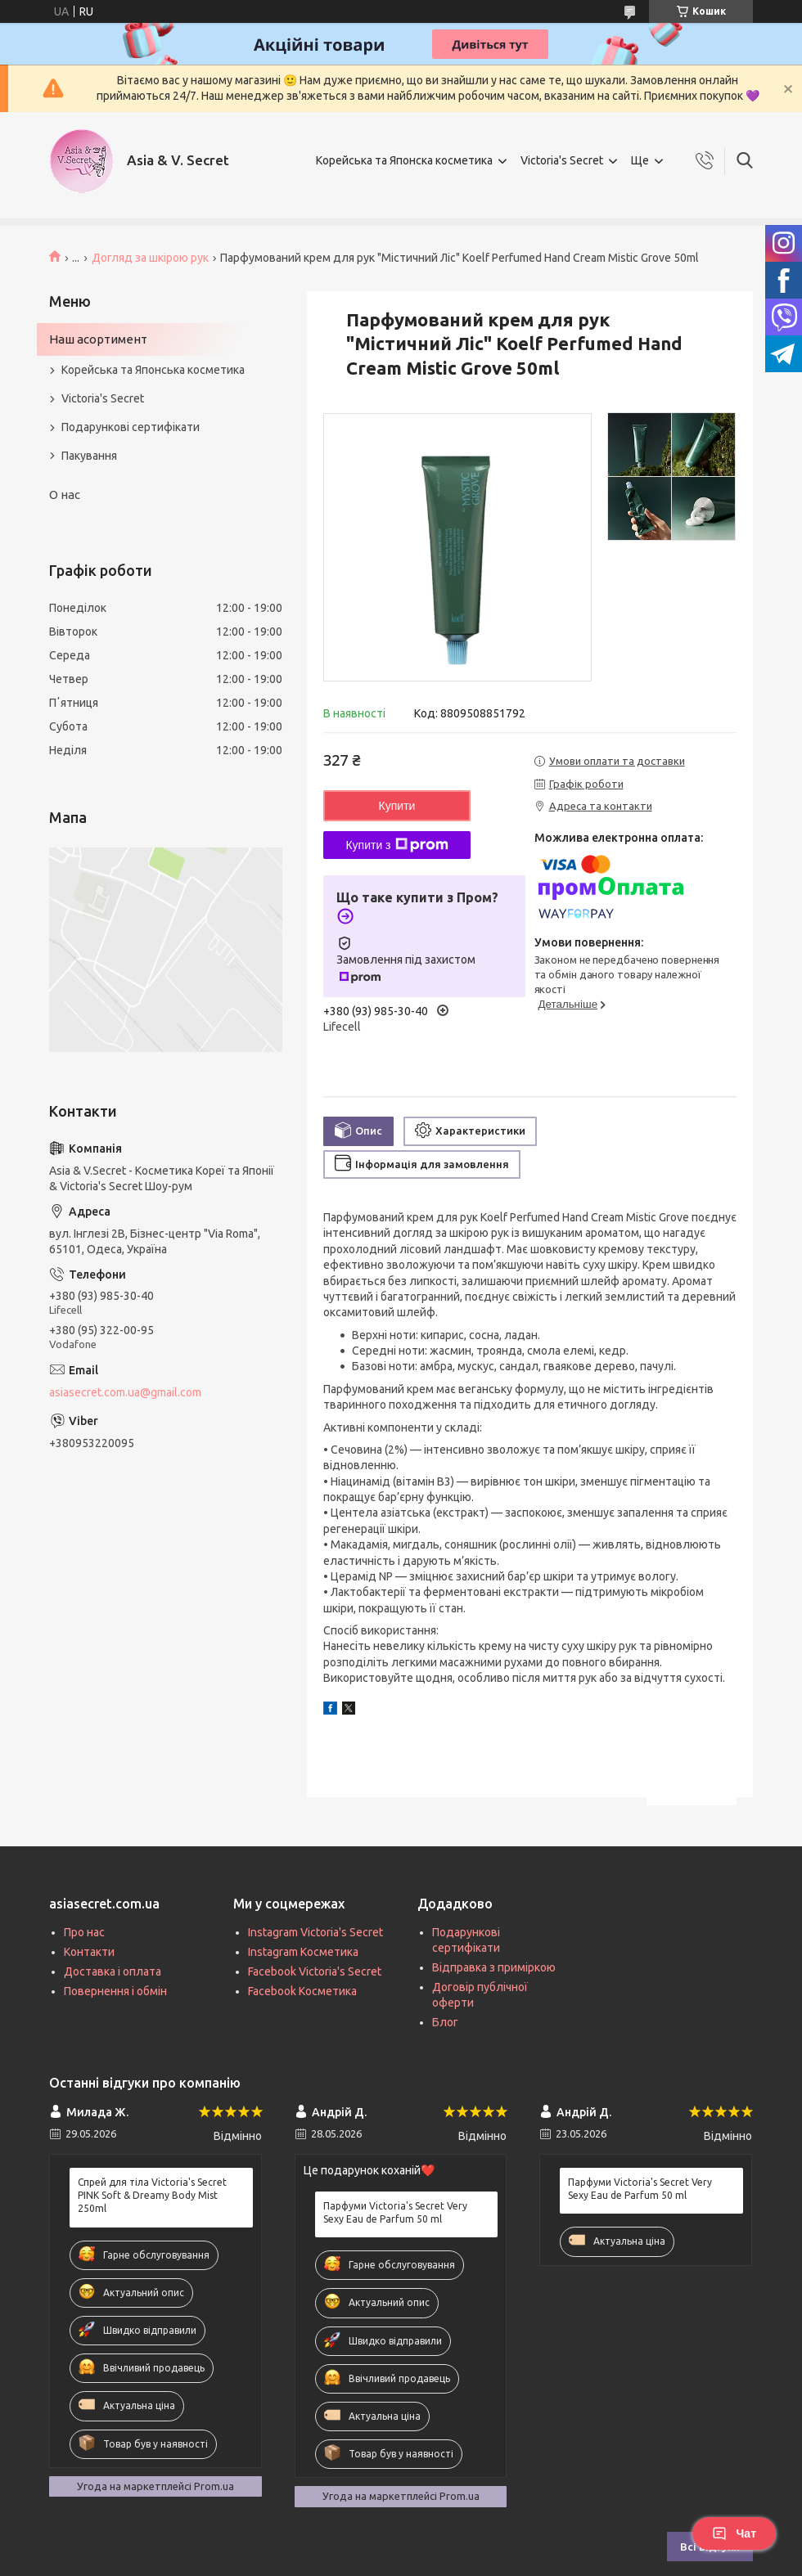  What do you see at coordinates (396, 845) in the screenshot?
I see `Купити з` at bounding box center [396, 845].